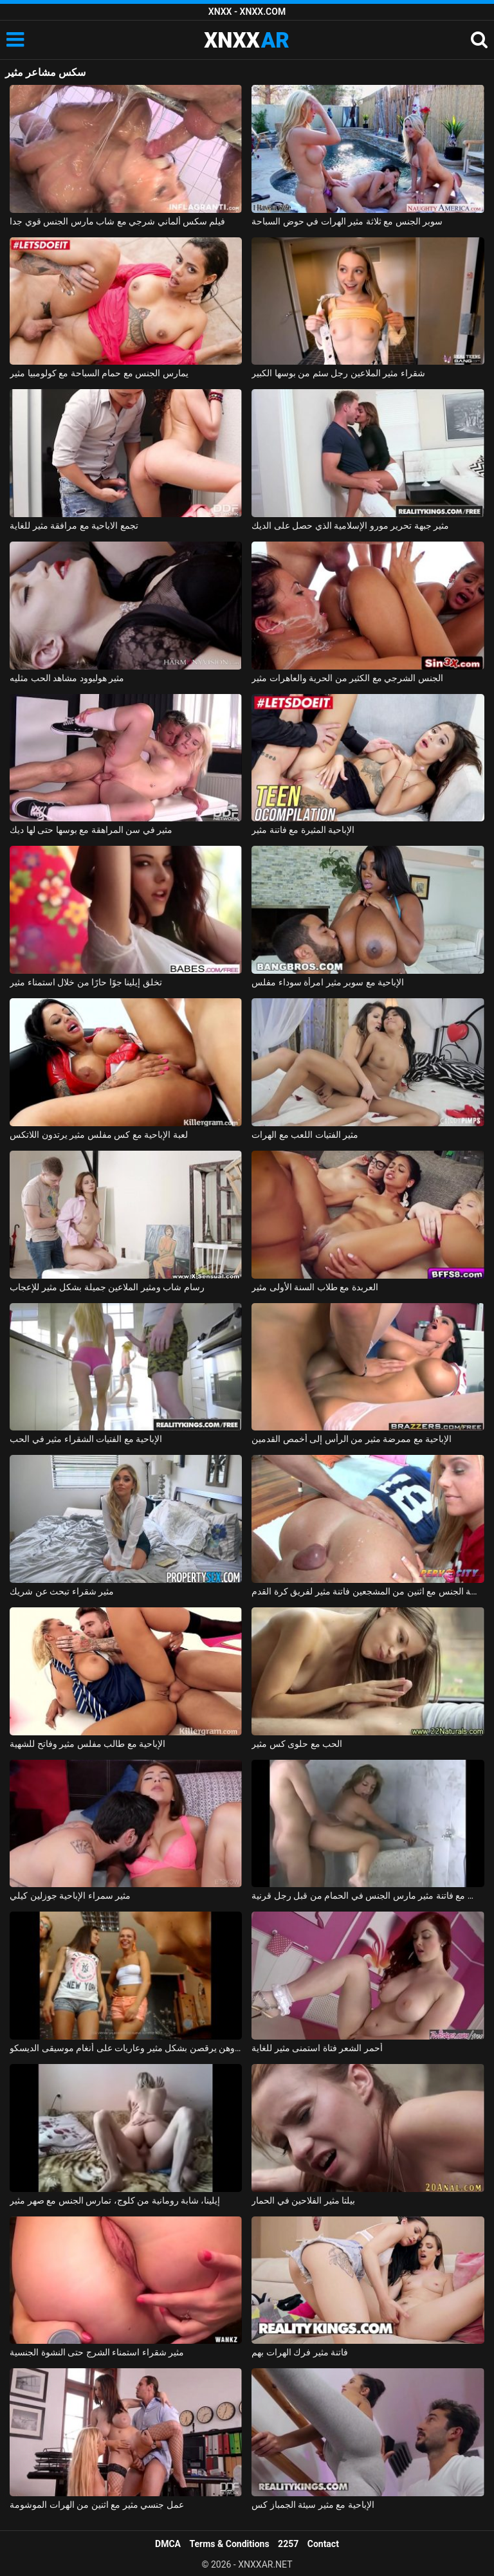  I want to click on شقراء مثير الملاعين رجل سئم من بوسها الكبير, so click(338, 373).